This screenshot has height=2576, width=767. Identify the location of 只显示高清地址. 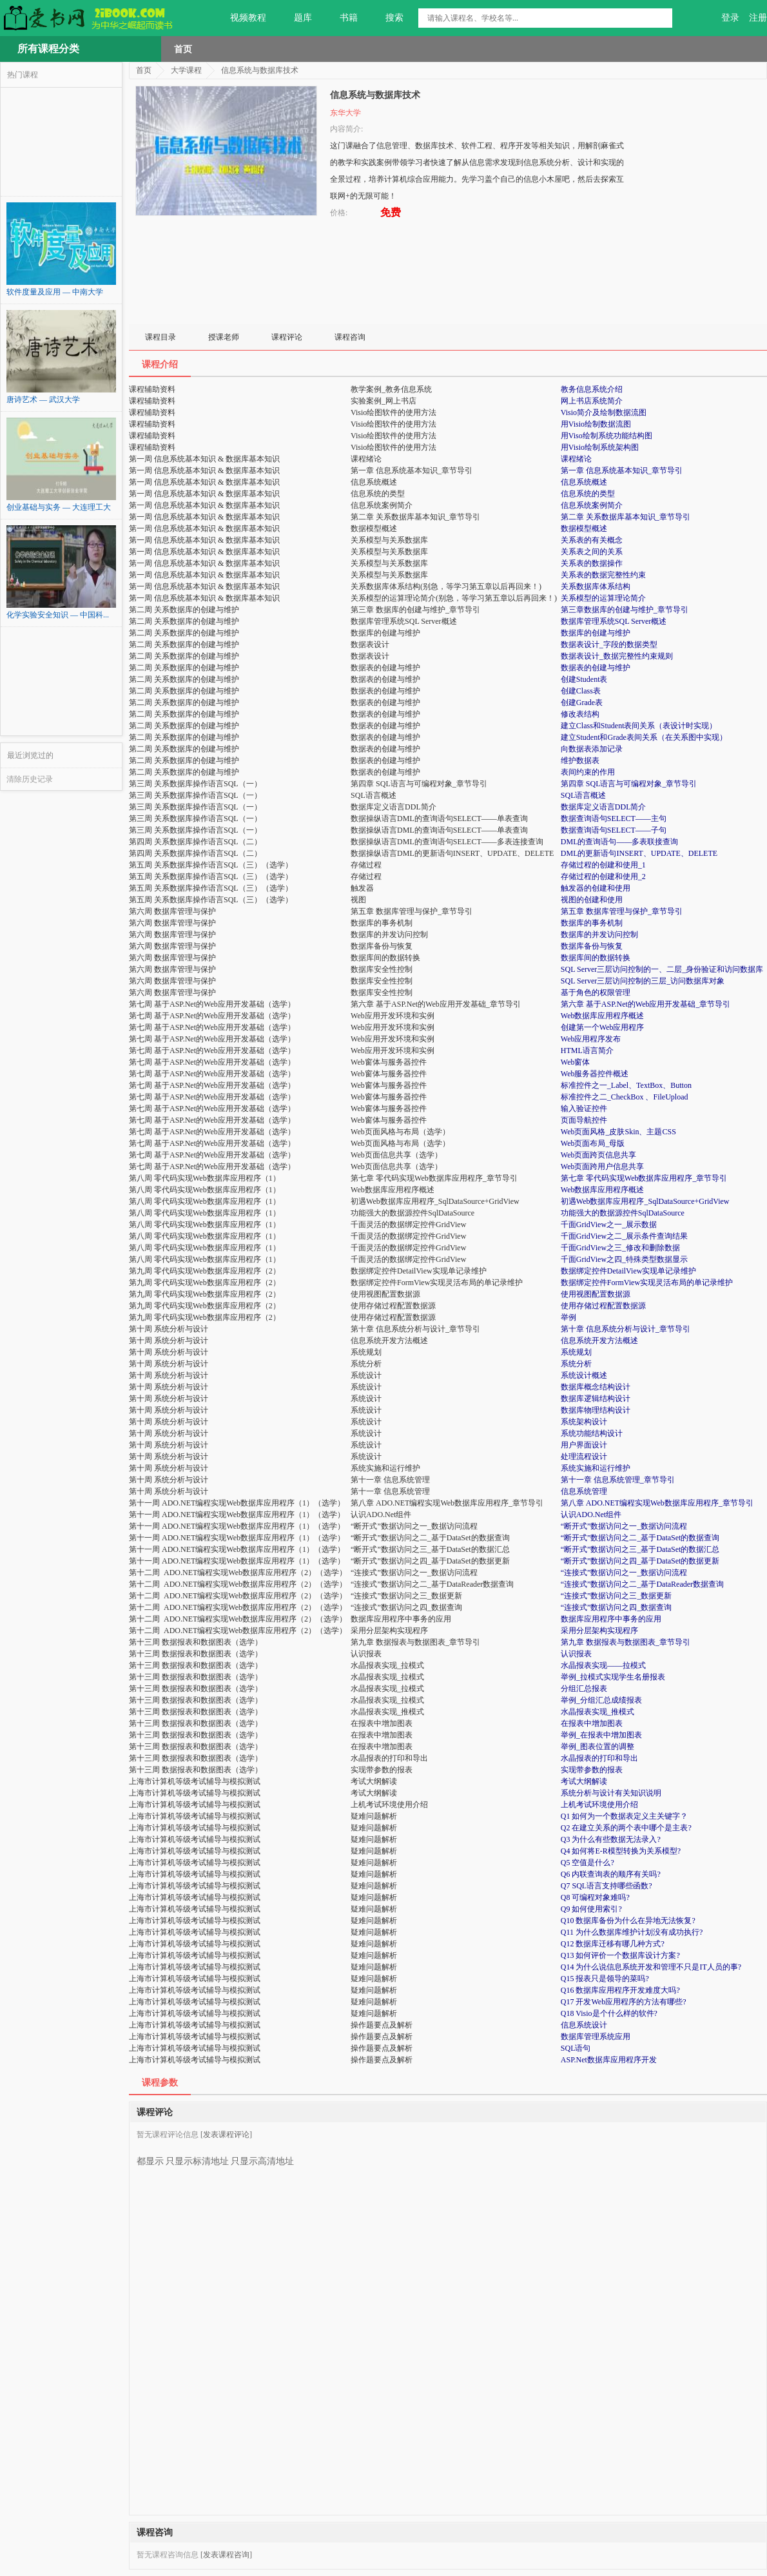
(262, 2156).